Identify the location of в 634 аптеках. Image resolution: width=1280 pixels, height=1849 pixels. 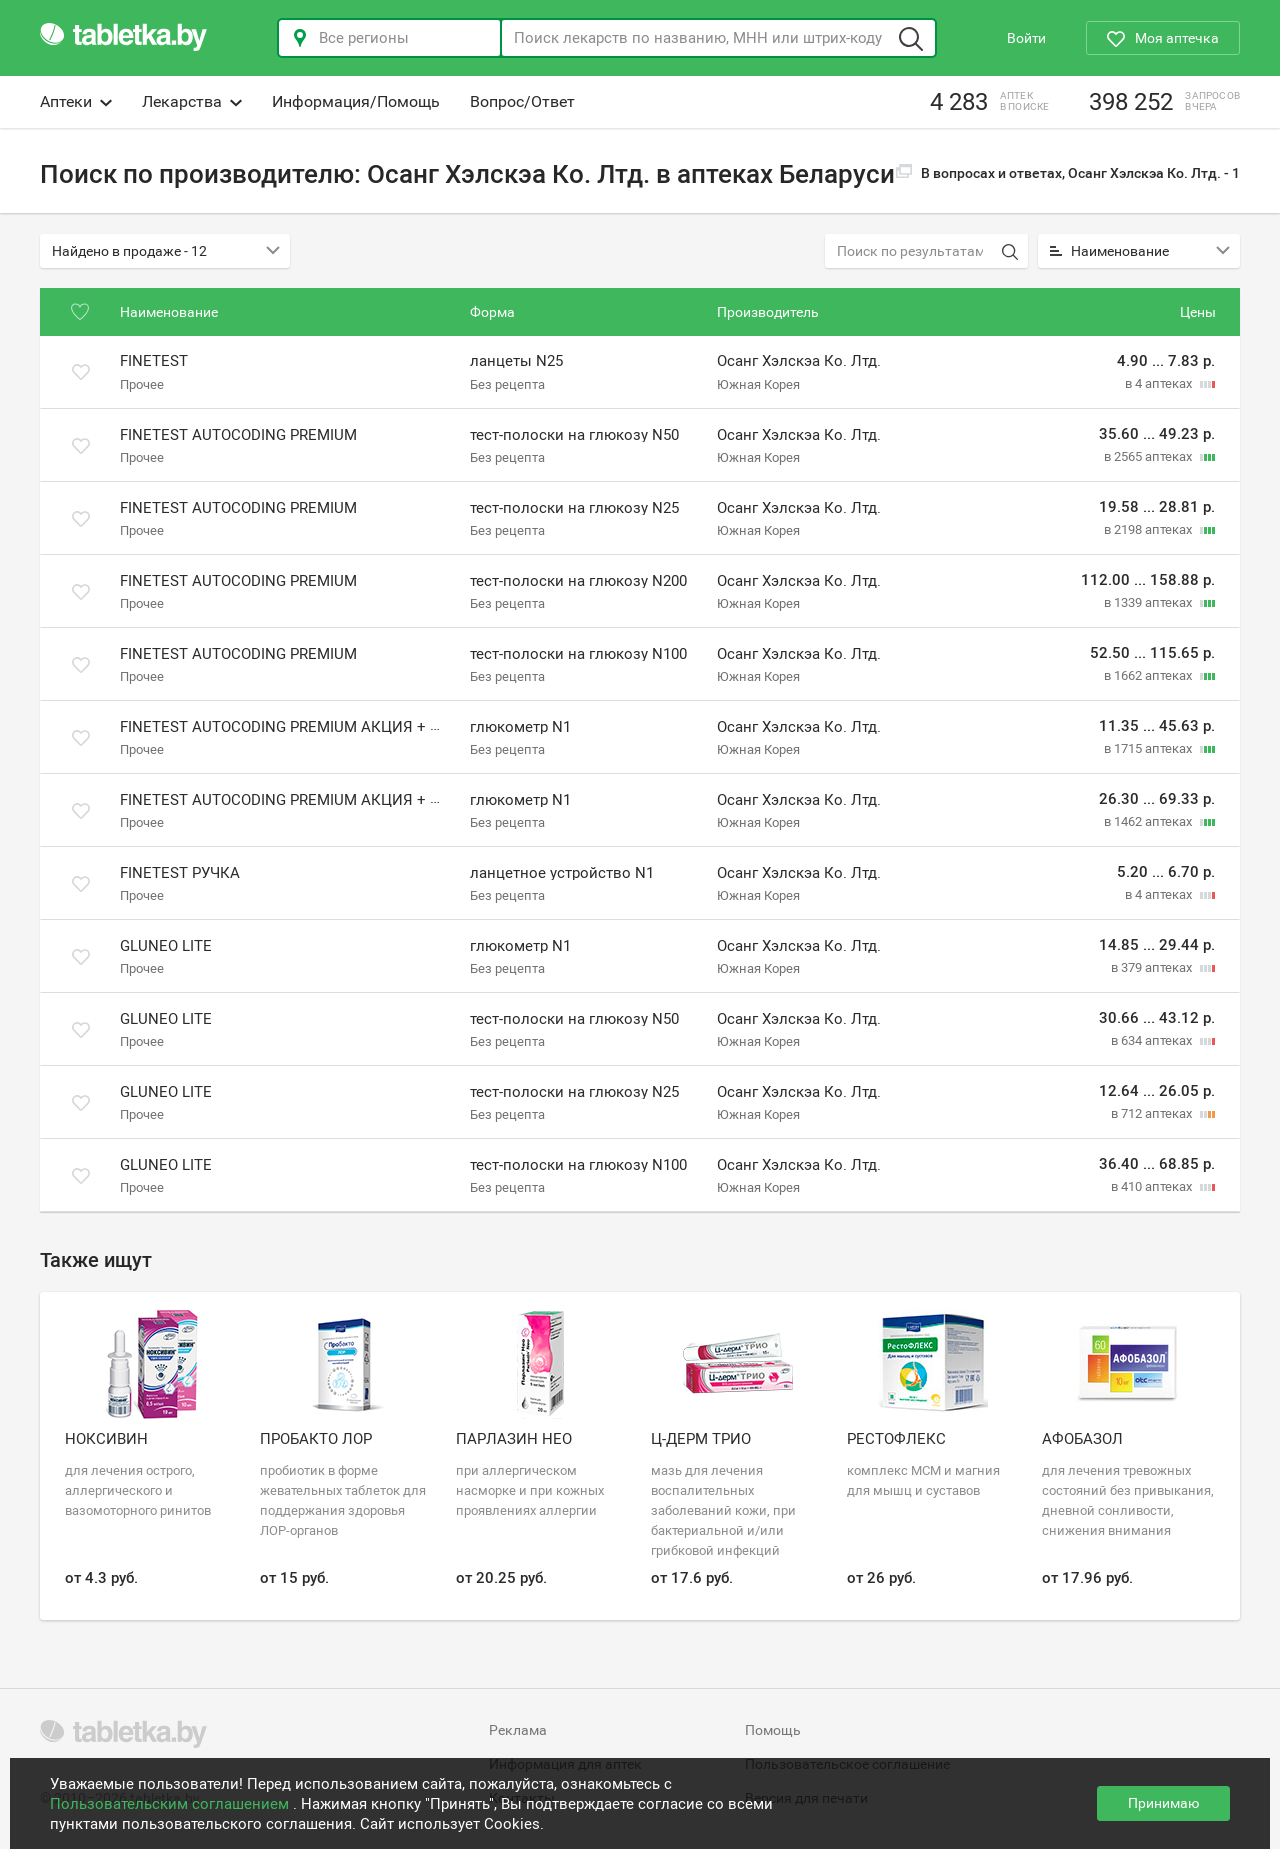
(1153, 1040).